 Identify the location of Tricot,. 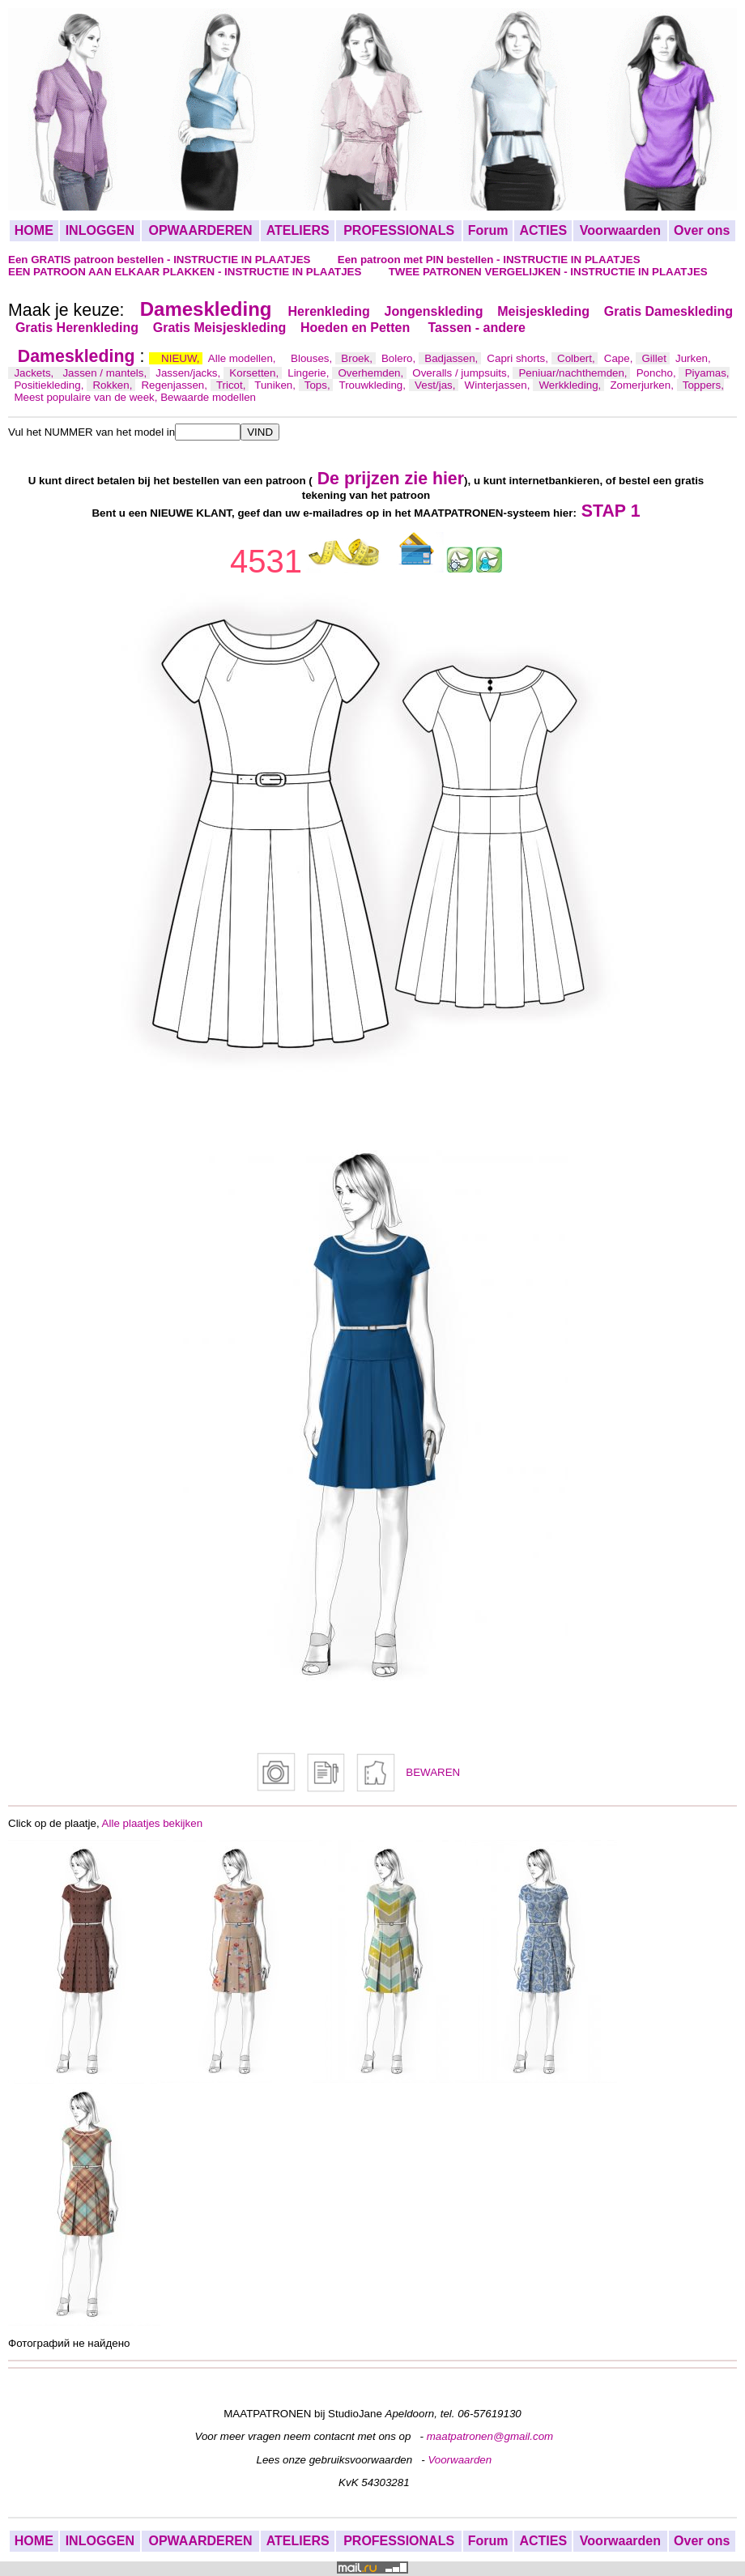
(232, 385).